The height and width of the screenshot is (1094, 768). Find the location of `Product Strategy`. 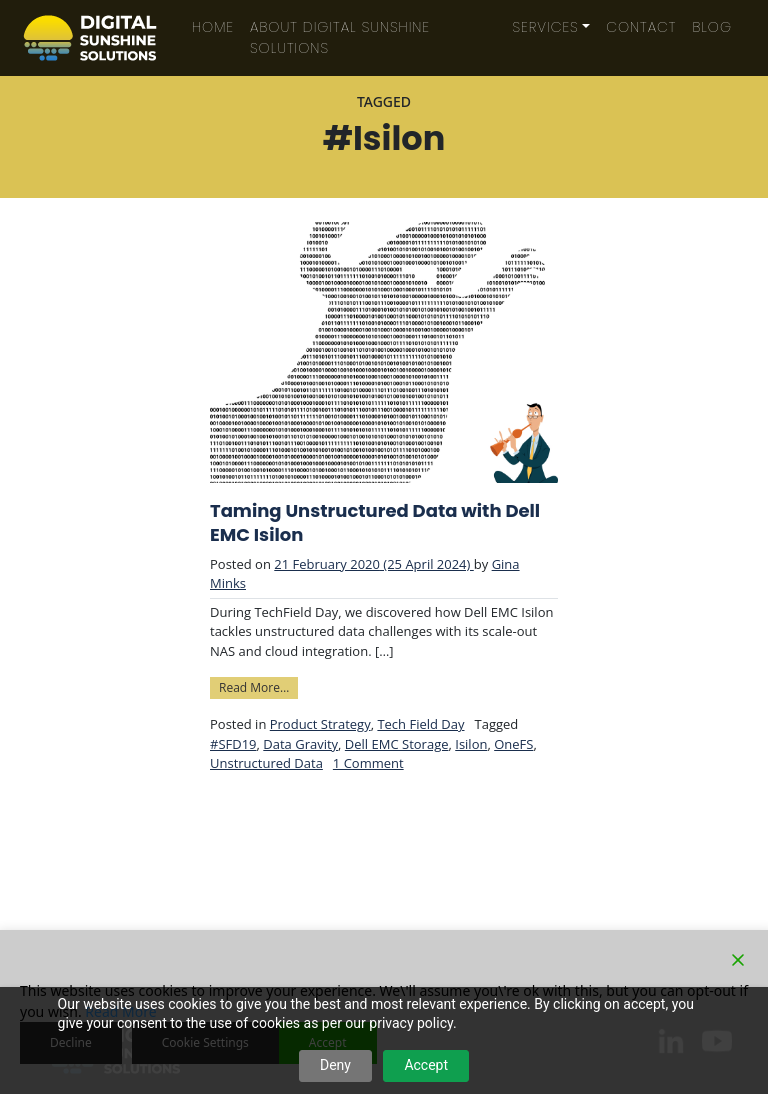

Product Strategy is located at coordinates (320, 724).